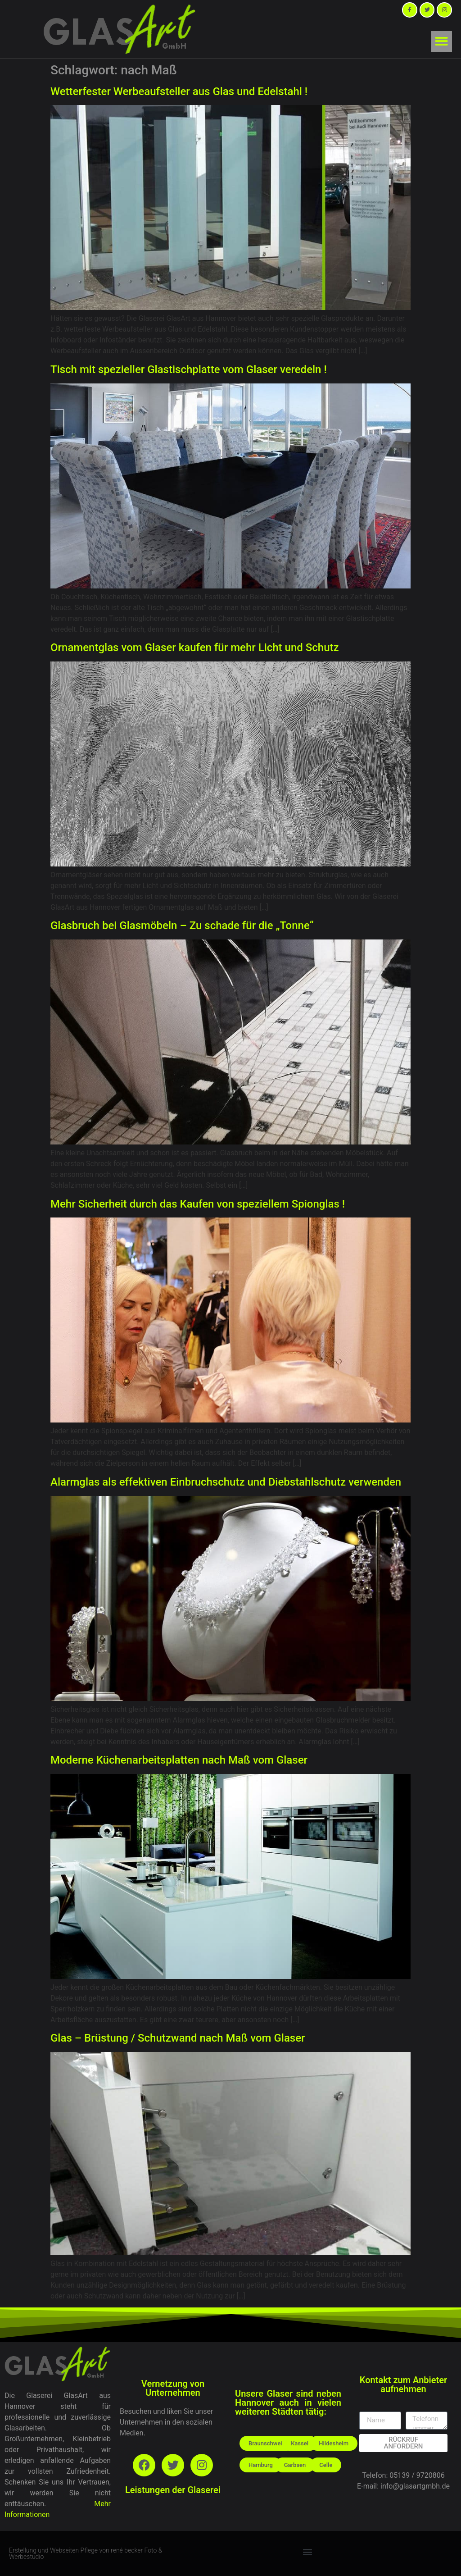 This screenshot has height=2576, width=461. What do you see at coordinates (85, 2553) in the screenshot?
I see `Erstellung und Webseiten Pflege von rené becker Foto & Werbestudio` at bounding box center [85, 2553].